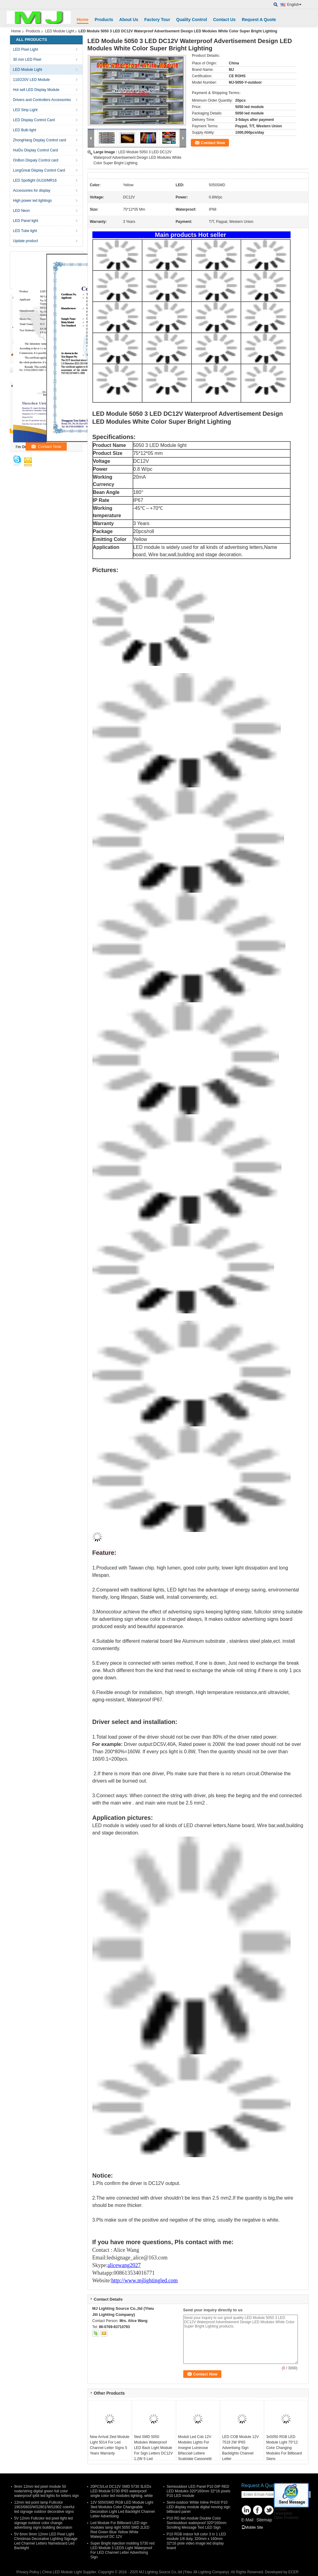  I want to click on LED Bulb light, so click(24, 130).